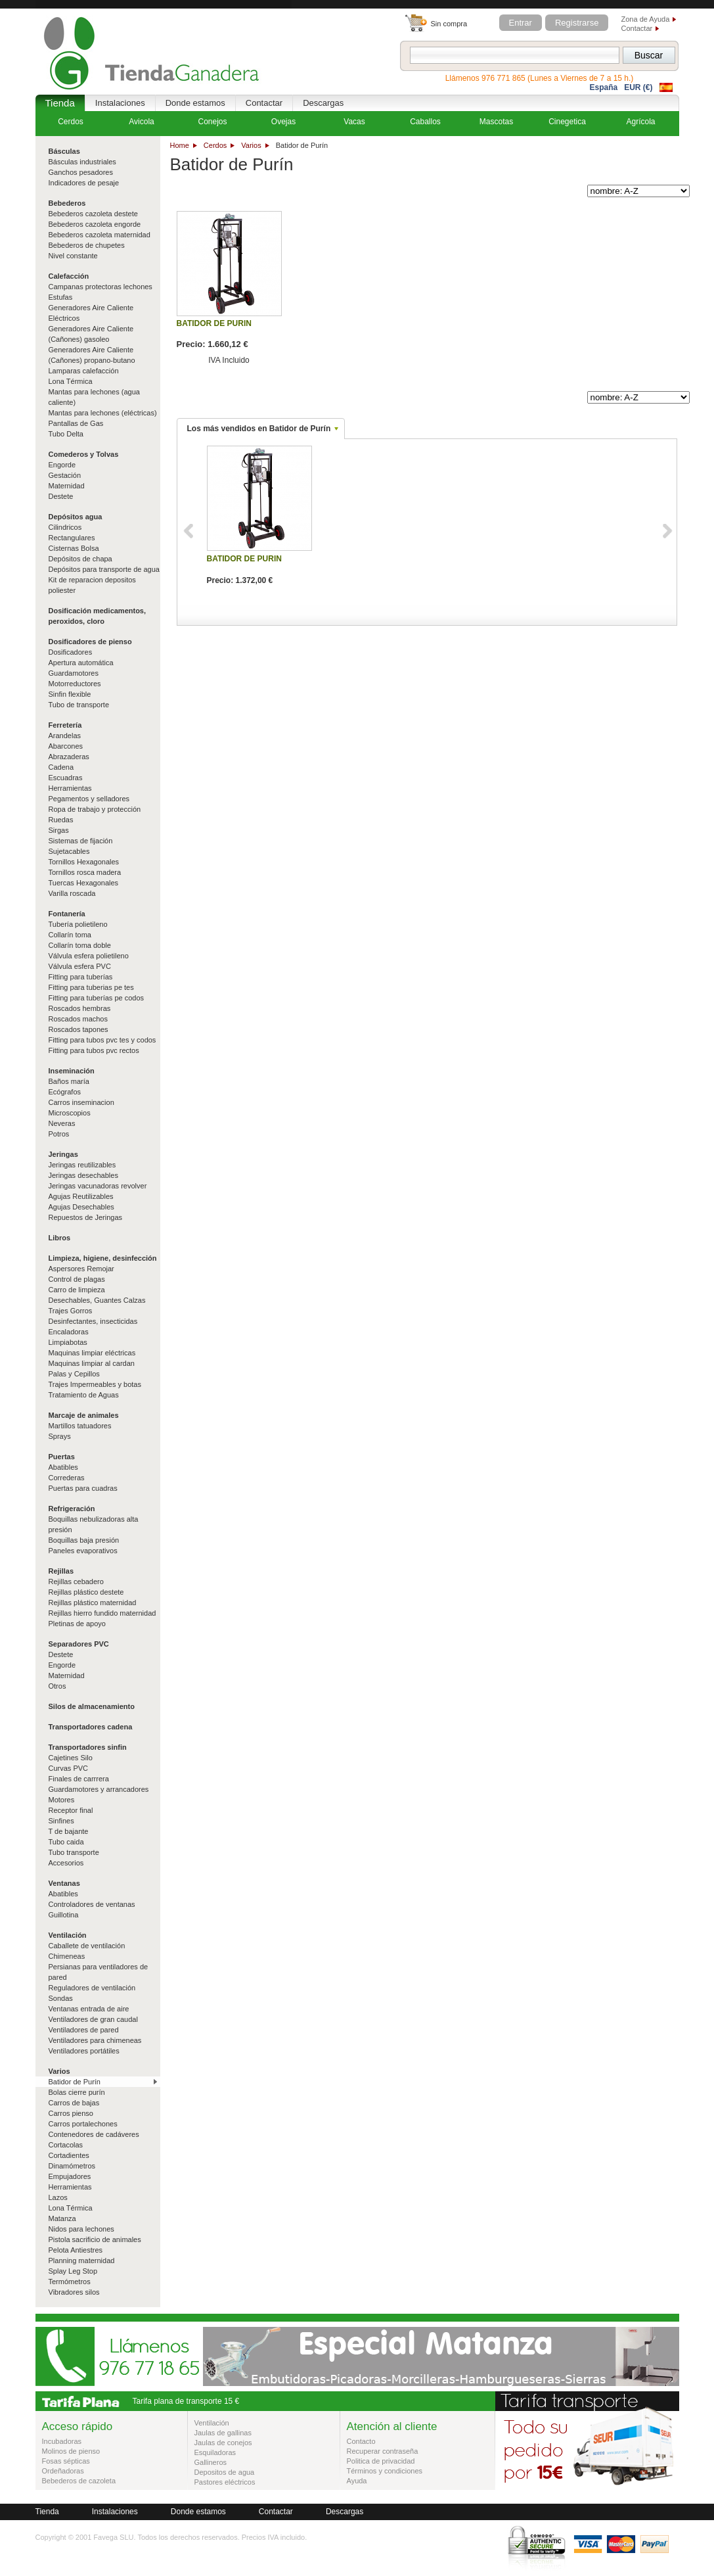  Describe the element at coordinates (64, 1883) in the screenshot. I see `Ventanas` at that location.